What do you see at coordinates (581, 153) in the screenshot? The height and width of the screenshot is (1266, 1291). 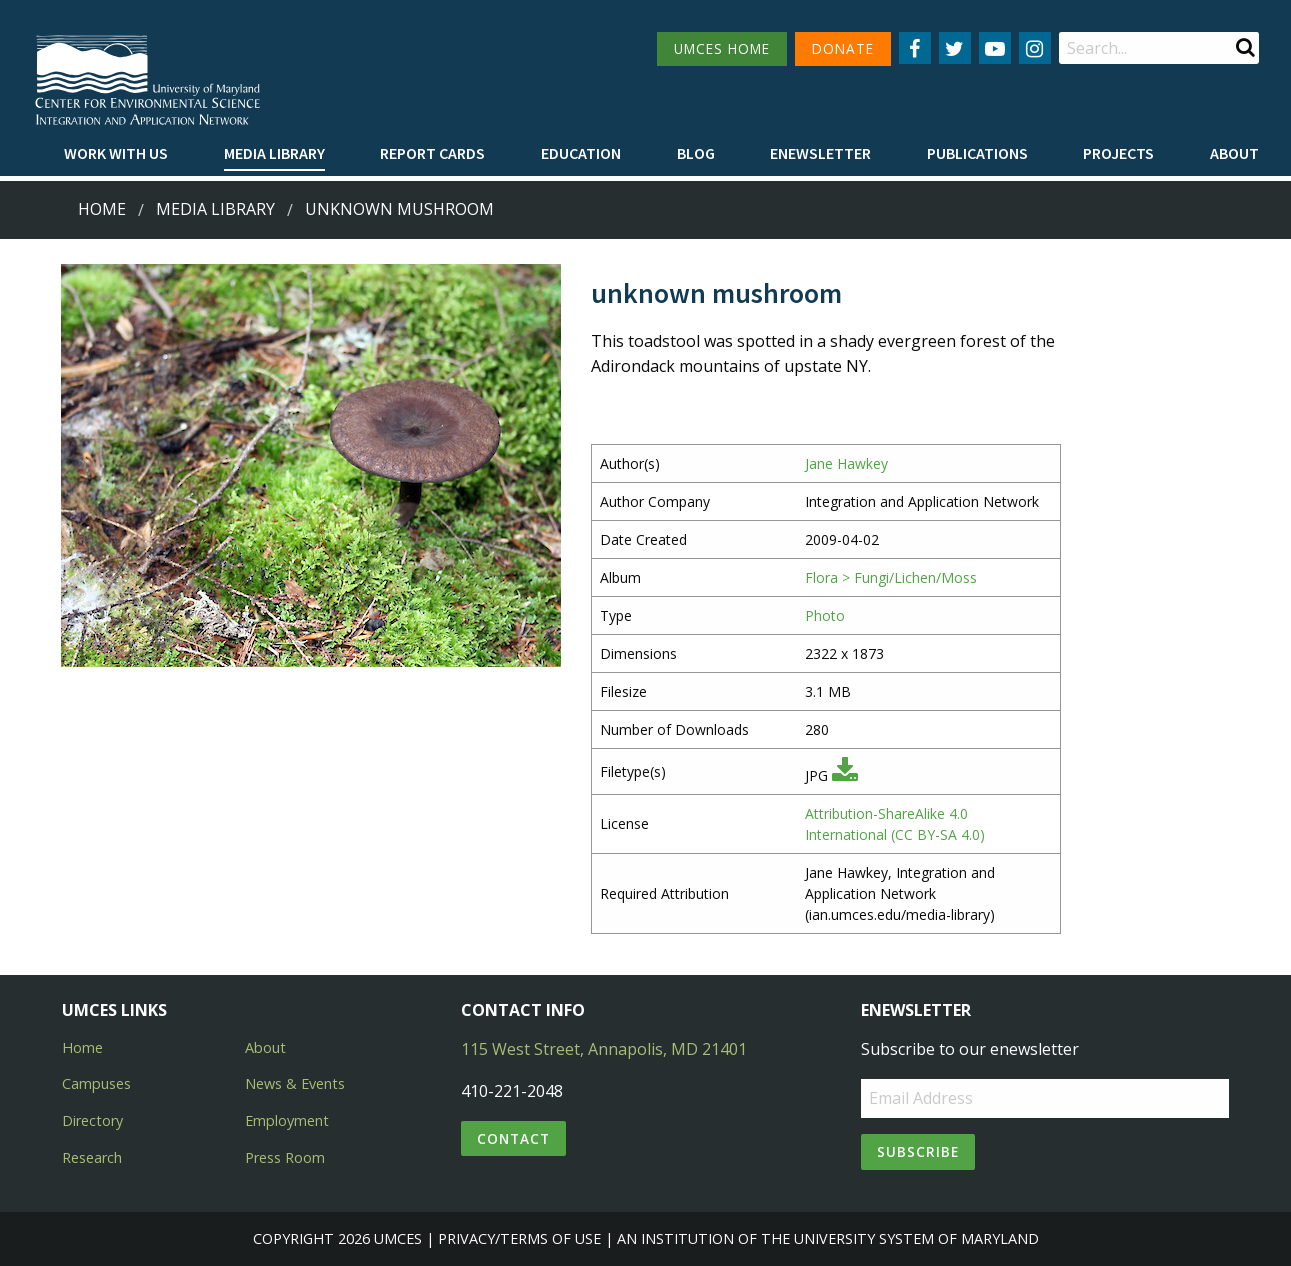 I see `Education` at bounding box center [581, 153].